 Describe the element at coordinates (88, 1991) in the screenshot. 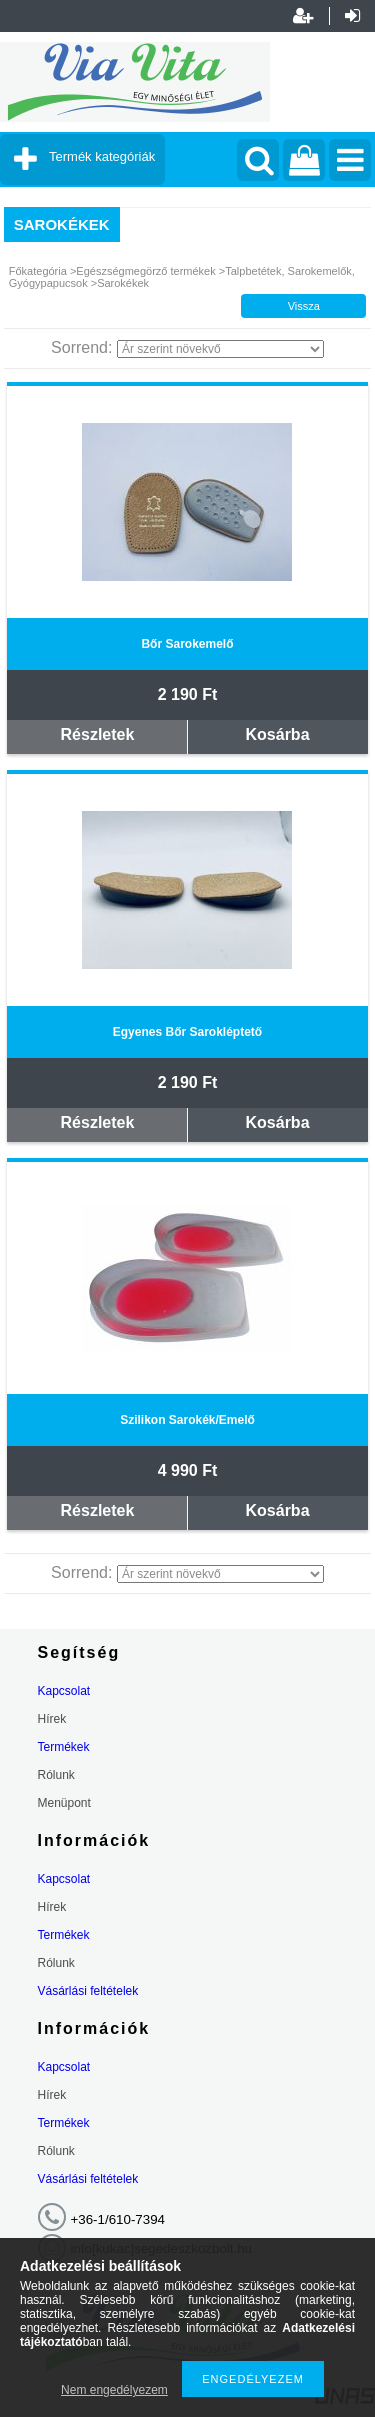

I see `Vásárlási feltételek` at that location.